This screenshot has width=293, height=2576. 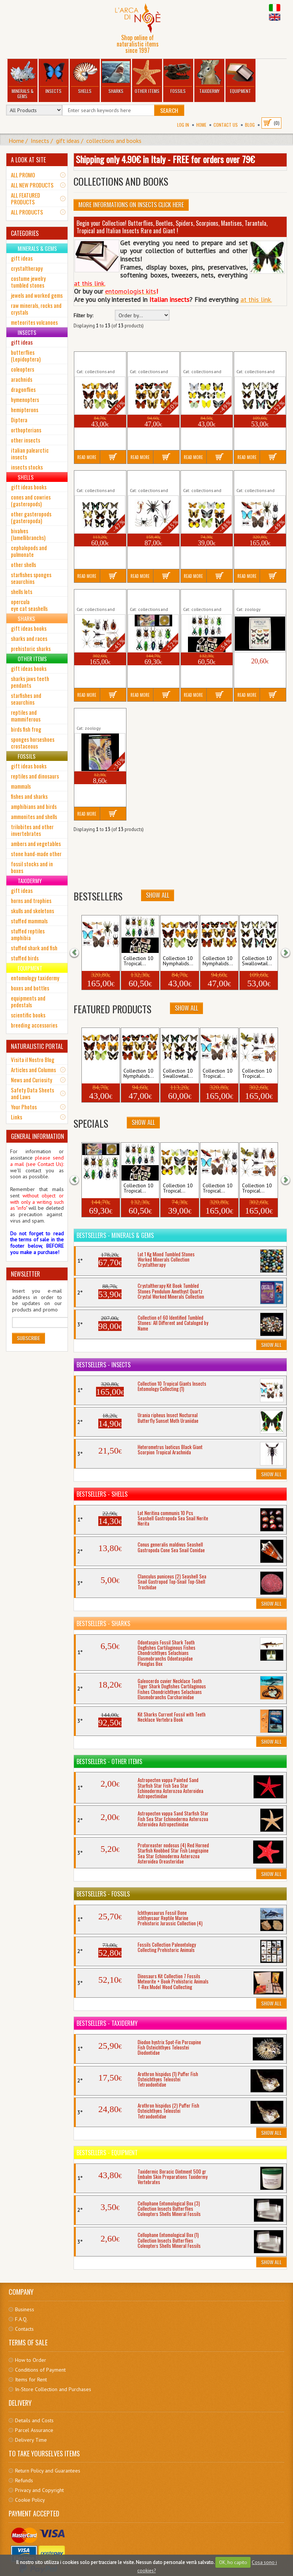 I want to click on GENERAL INFORMATION, so click(x=37, y=1136).